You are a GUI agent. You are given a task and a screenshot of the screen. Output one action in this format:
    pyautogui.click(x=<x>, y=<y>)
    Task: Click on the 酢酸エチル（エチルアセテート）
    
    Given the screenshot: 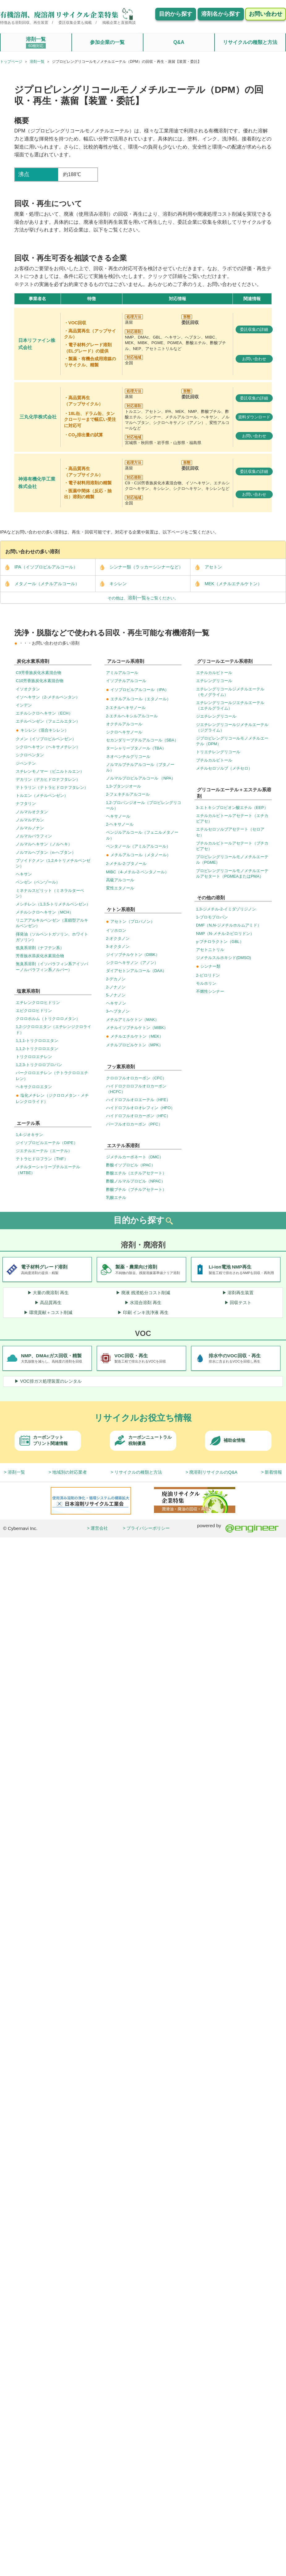 What is the action you would take?
    pyautogui.click(x=136, y=1173)
    